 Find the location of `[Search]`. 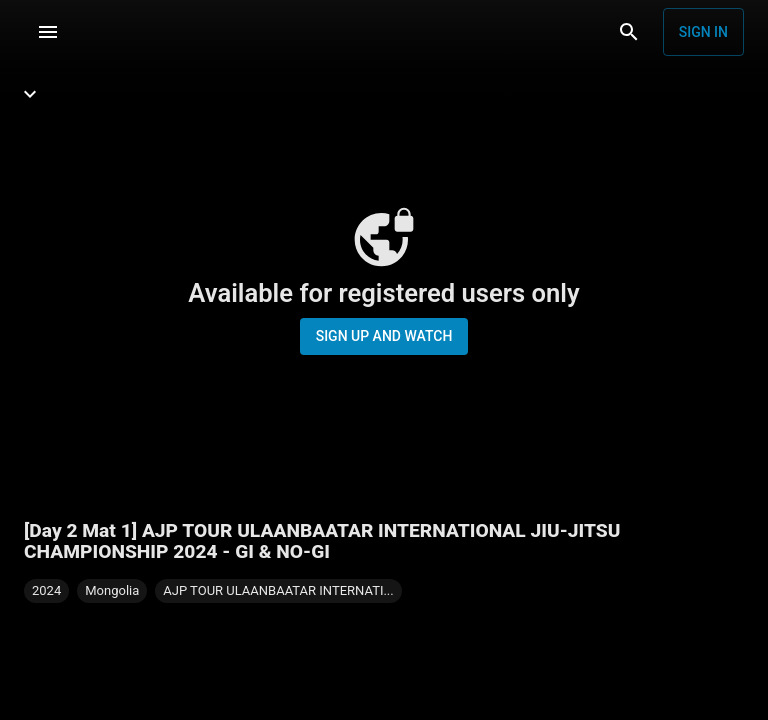

[Search] is located at coordinates (629, 32).